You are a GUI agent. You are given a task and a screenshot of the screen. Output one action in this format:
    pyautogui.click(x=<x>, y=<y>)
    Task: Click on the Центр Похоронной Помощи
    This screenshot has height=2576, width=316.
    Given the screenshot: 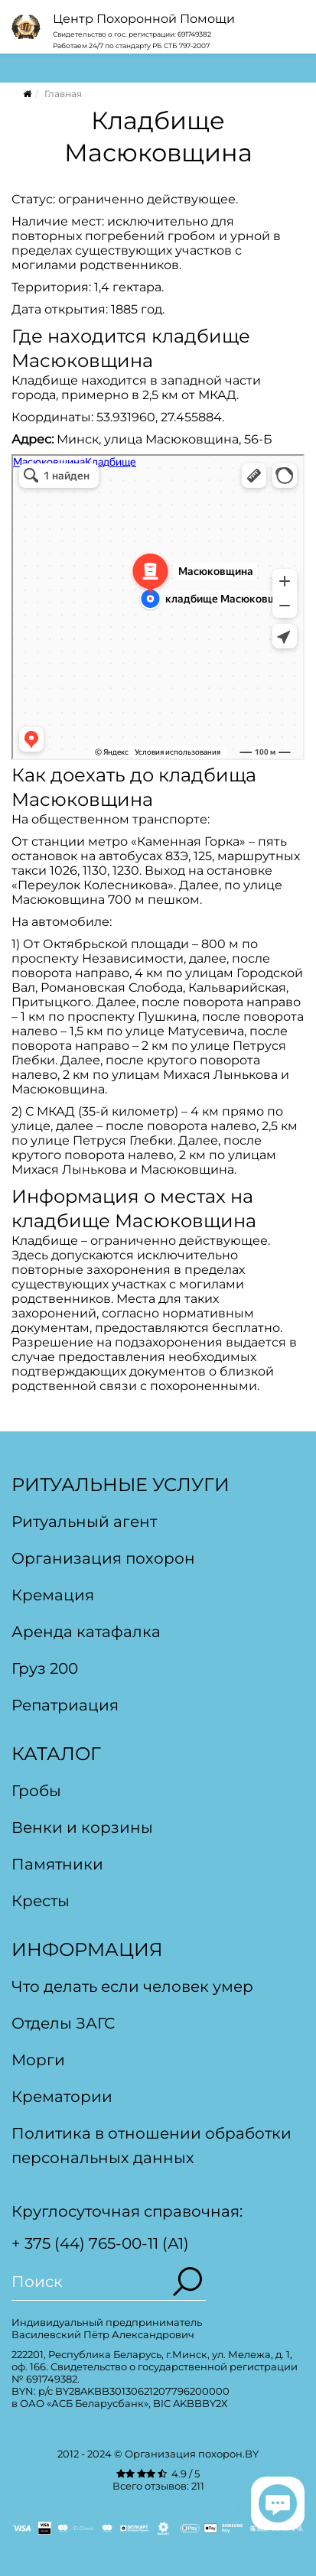 What is the action you would take?
    pyautogui.click(x=144, y=18)
    